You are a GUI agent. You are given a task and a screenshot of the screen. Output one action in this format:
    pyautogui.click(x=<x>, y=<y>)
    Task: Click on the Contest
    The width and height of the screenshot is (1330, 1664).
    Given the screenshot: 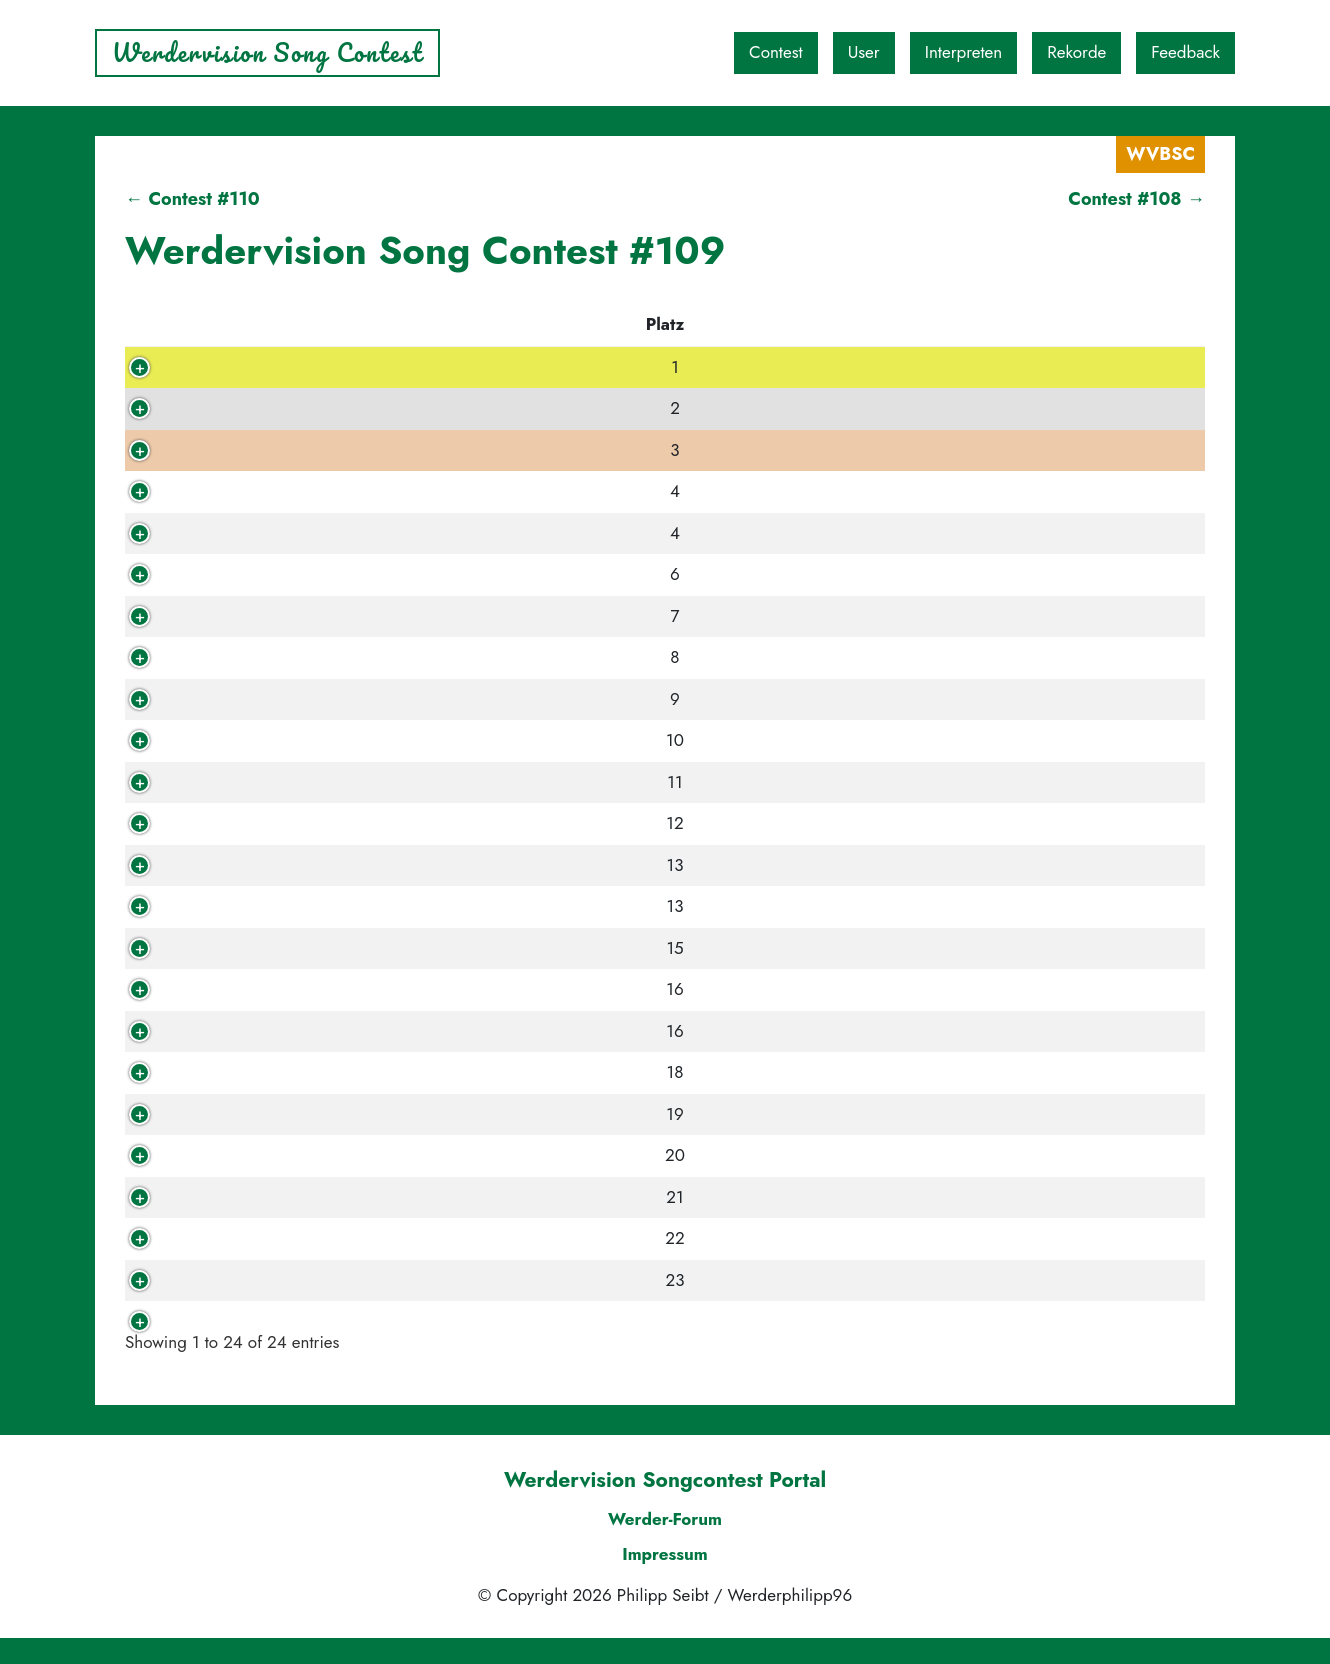 What is the action you would take?
    pyautogui.click(x=776, y=52)
    